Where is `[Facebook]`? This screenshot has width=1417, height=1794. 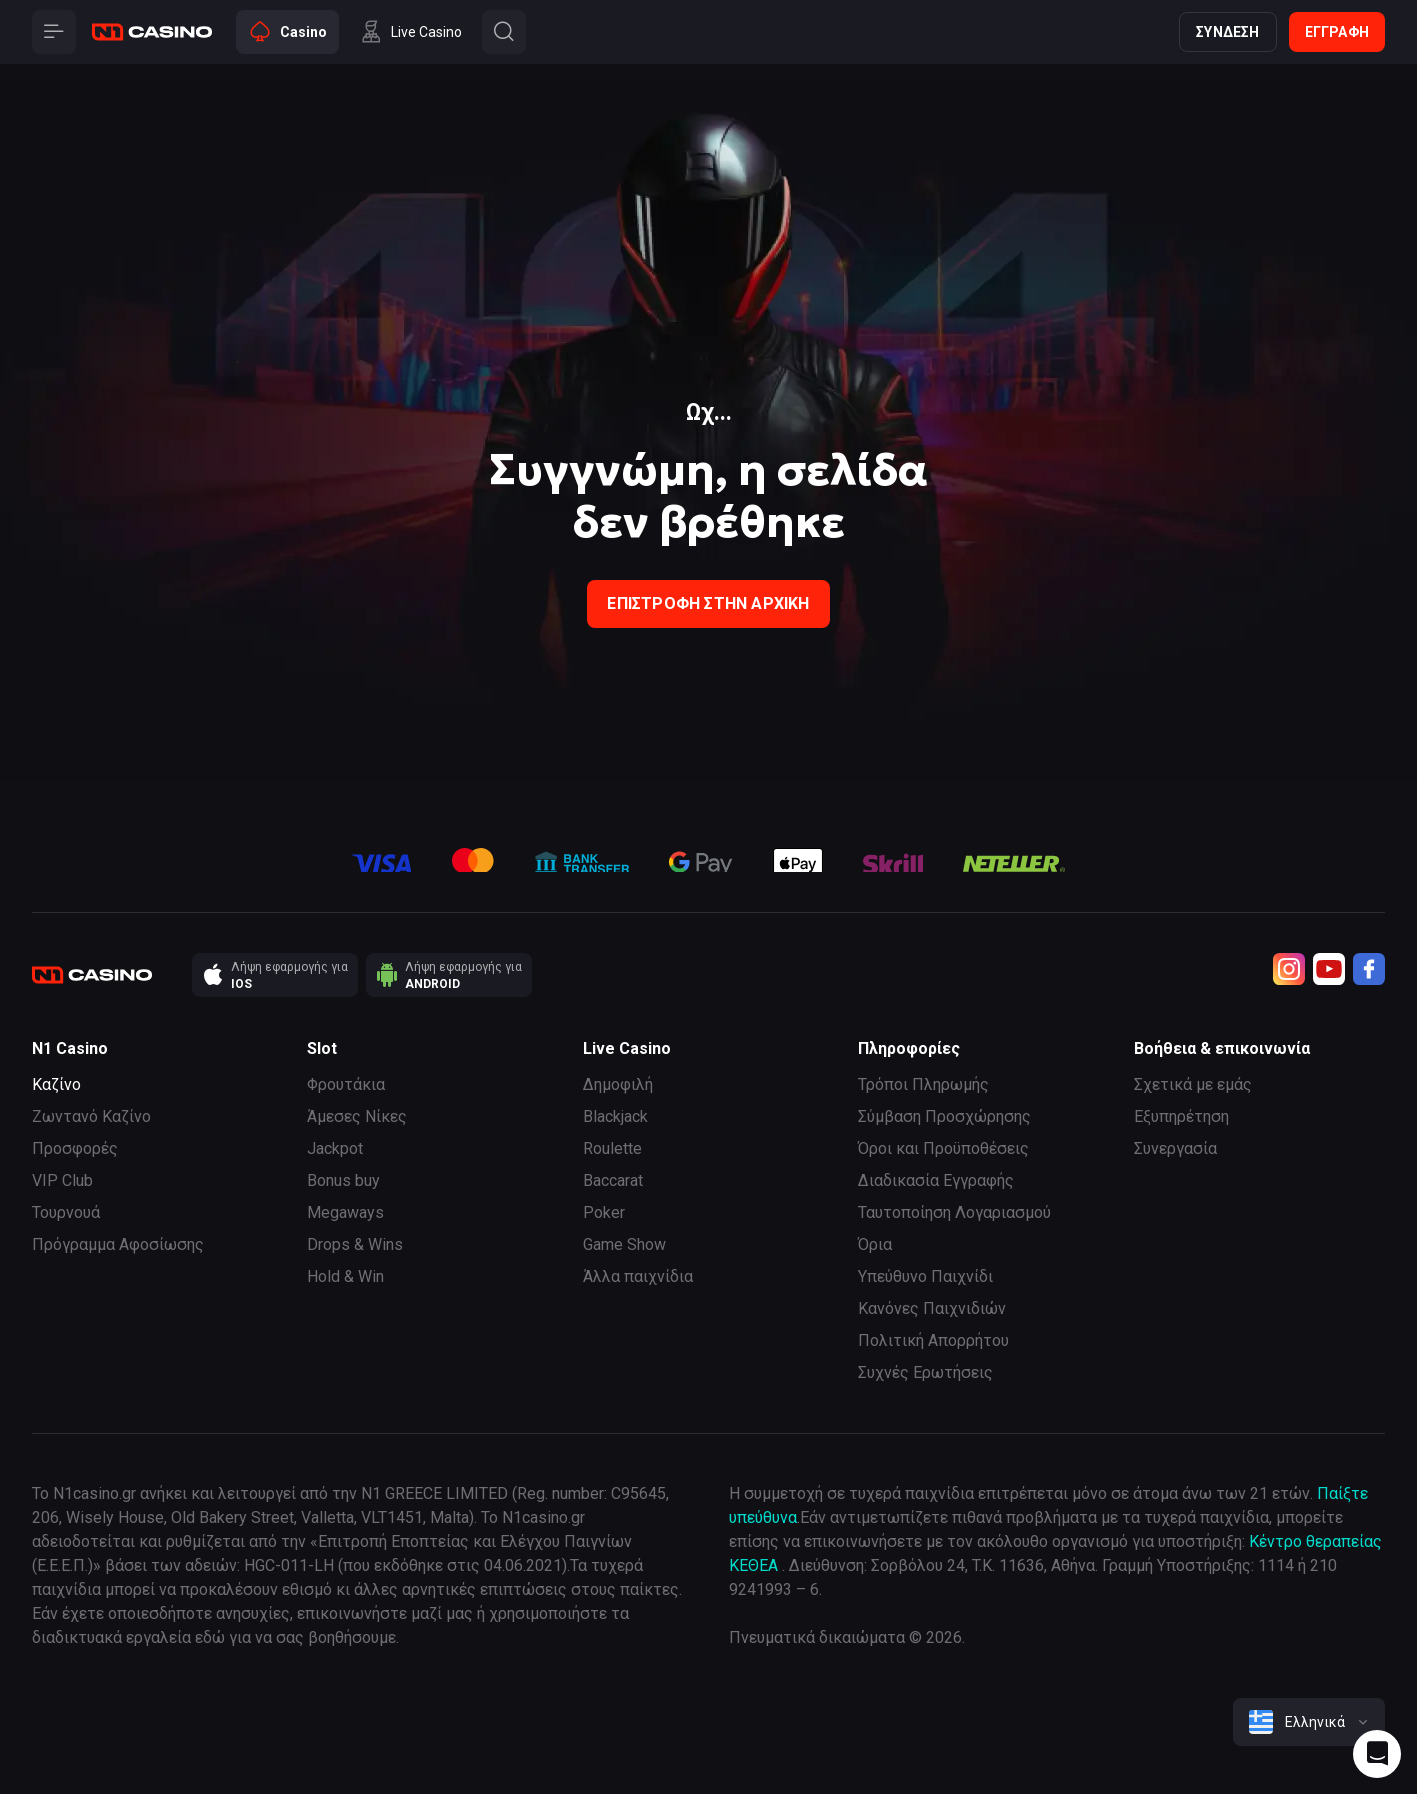 [Facebook] is located at coordinates (1369, 969).